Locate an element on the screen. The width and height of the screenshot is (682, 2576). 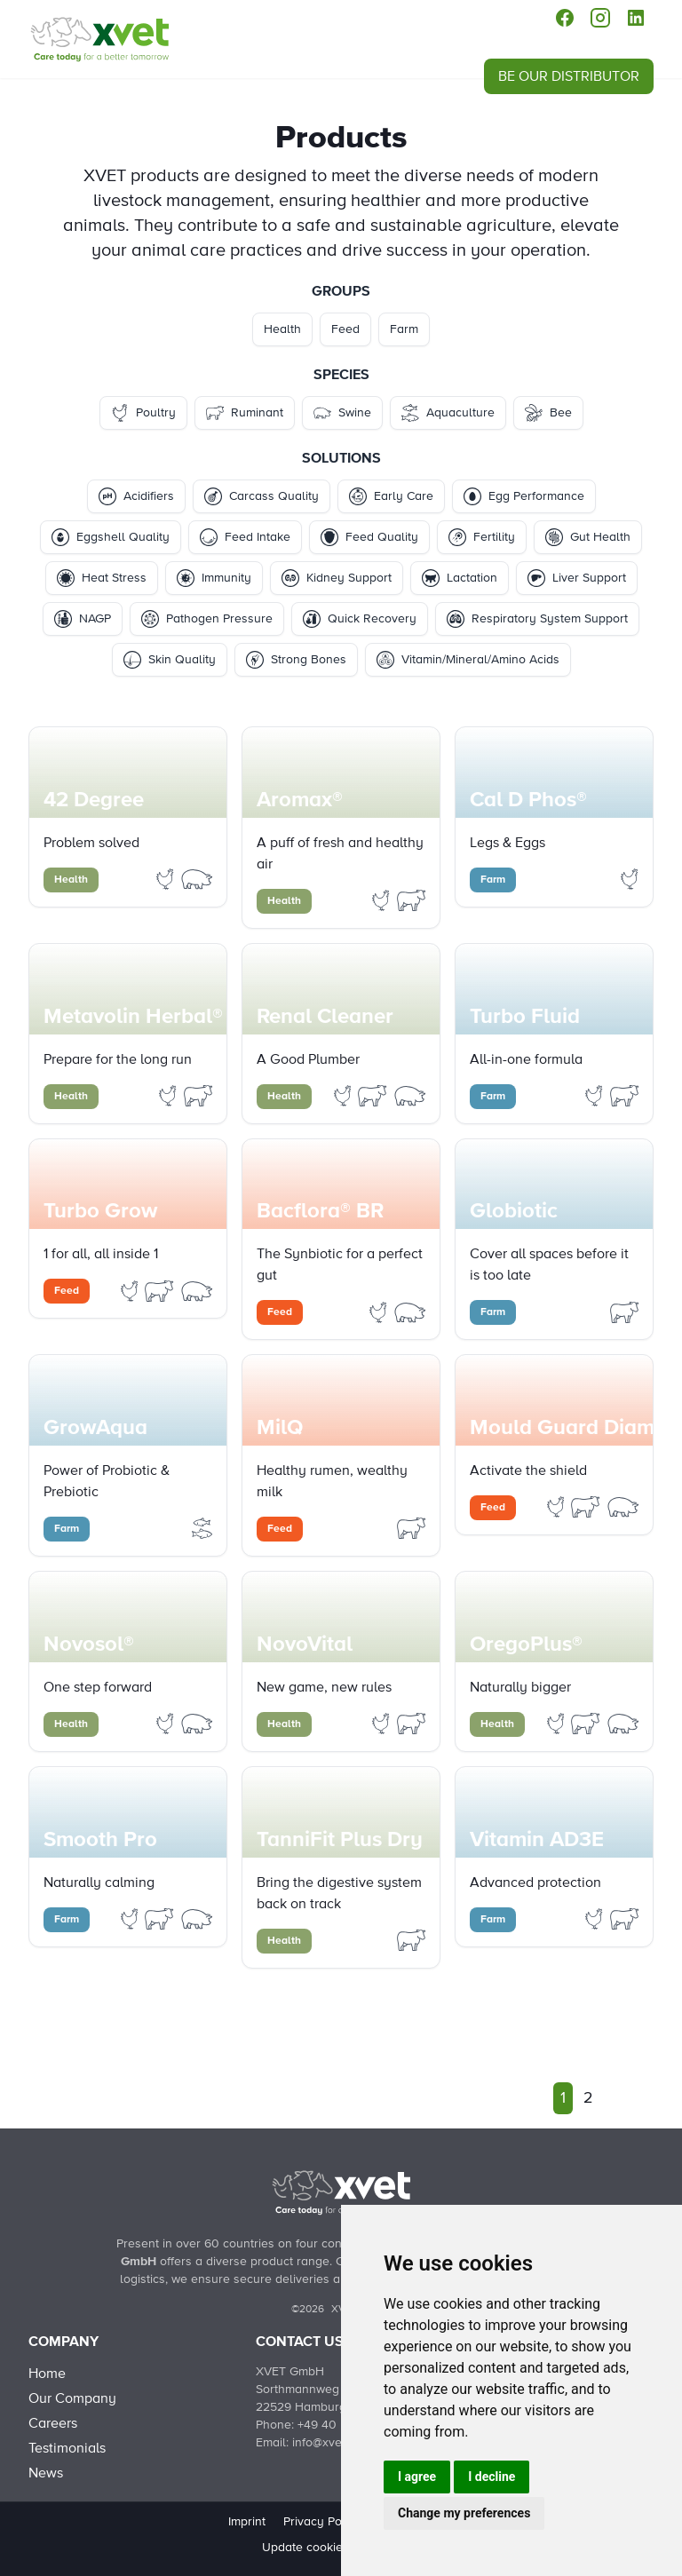
Aquaculture is located at coordinates (448, 413).